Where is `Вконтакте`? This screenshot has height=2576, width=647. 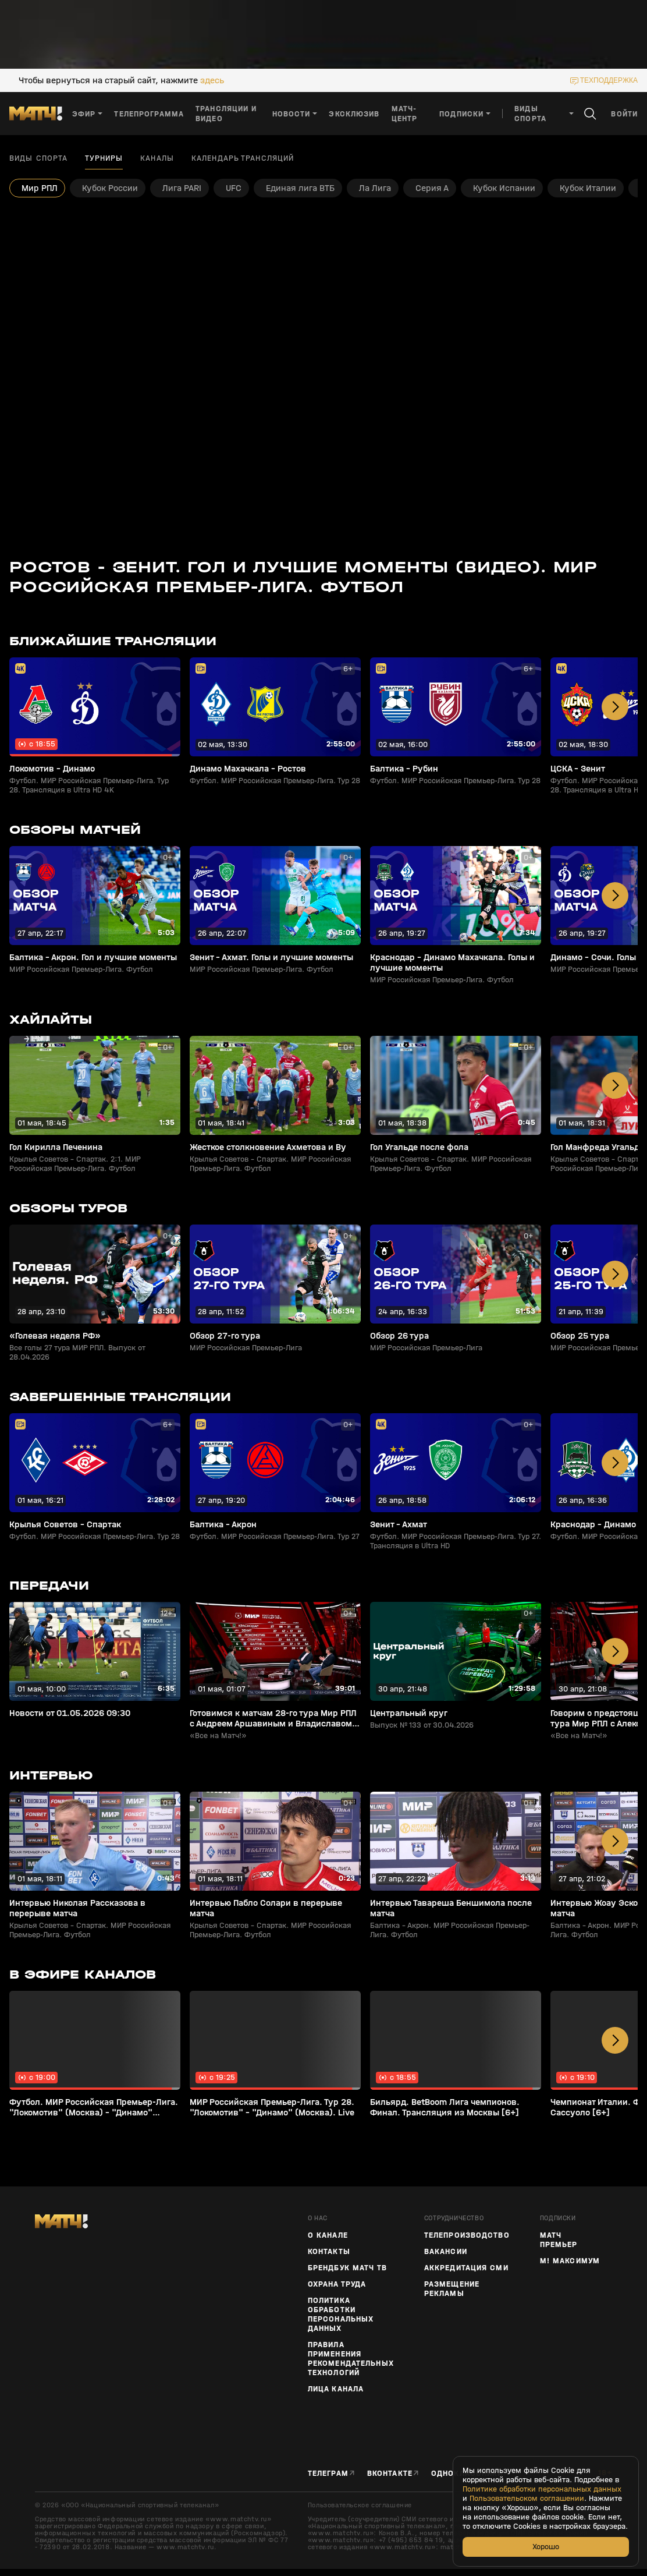
Вконтакте is located at coordinates (390, 2473).